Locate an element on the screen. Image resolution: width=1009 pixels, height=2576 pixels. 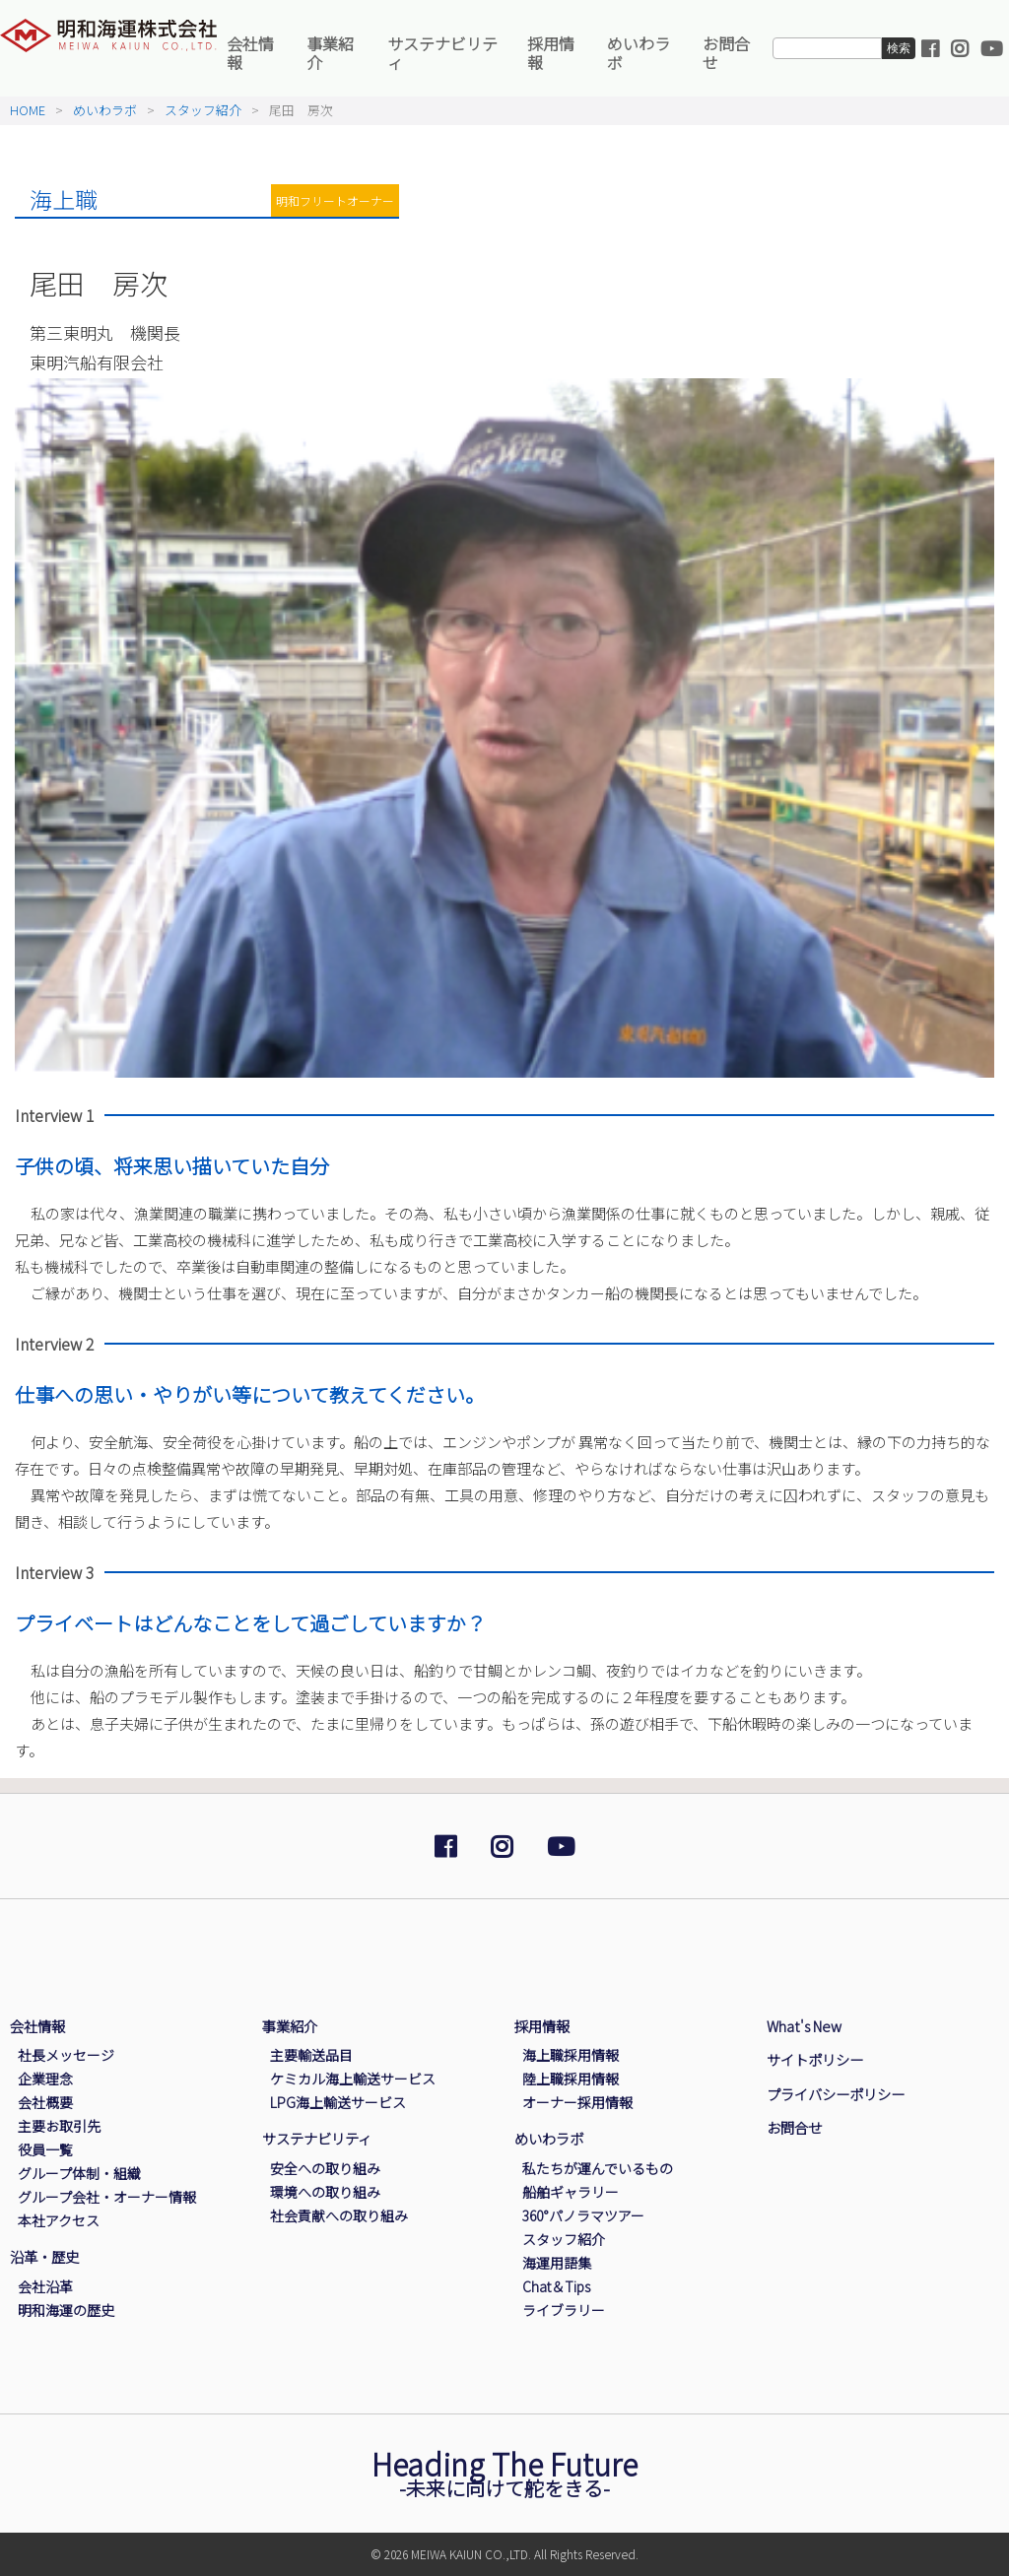
Chat＆Tips is located at coordinates (556, 2286).